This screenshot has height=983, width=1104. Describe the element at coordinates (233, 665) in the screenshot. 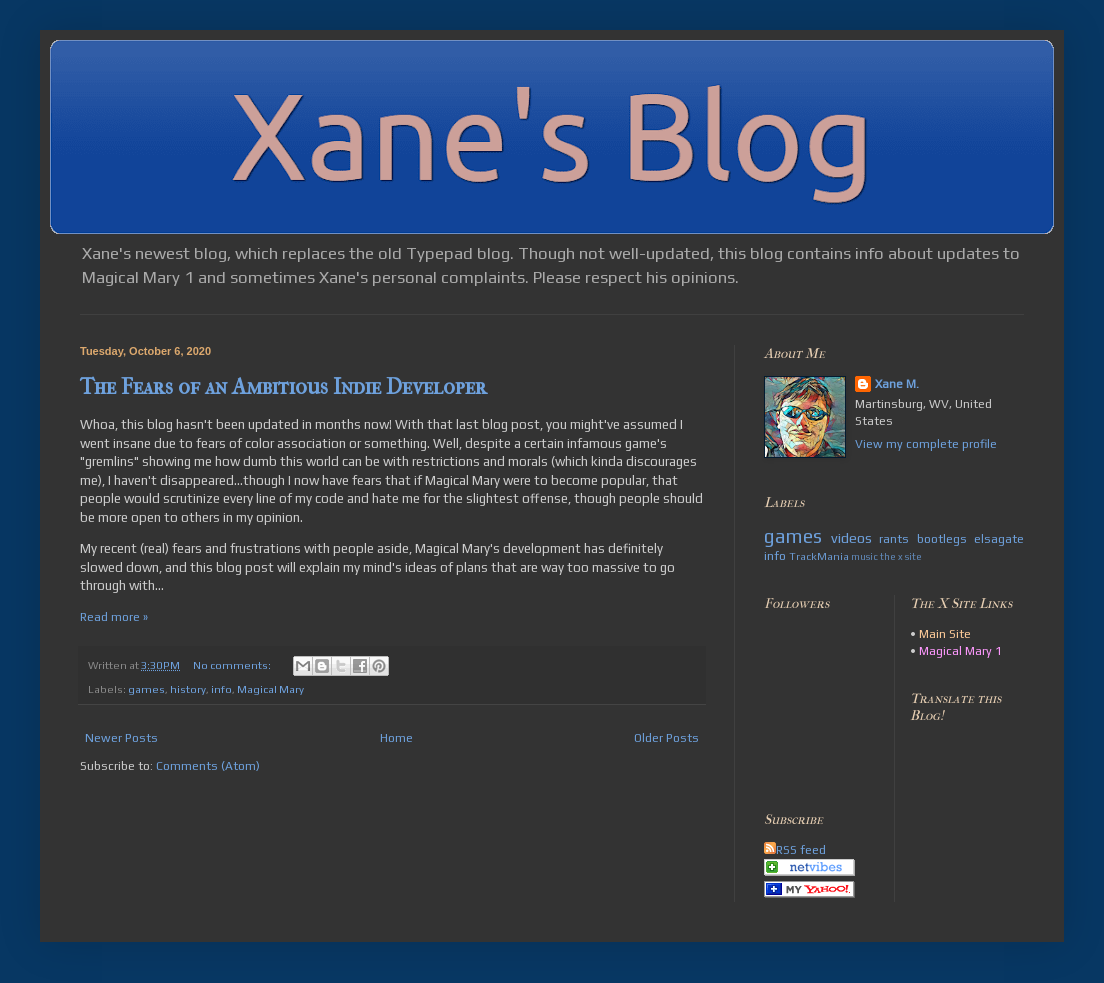

I see `No comments:` at that location.